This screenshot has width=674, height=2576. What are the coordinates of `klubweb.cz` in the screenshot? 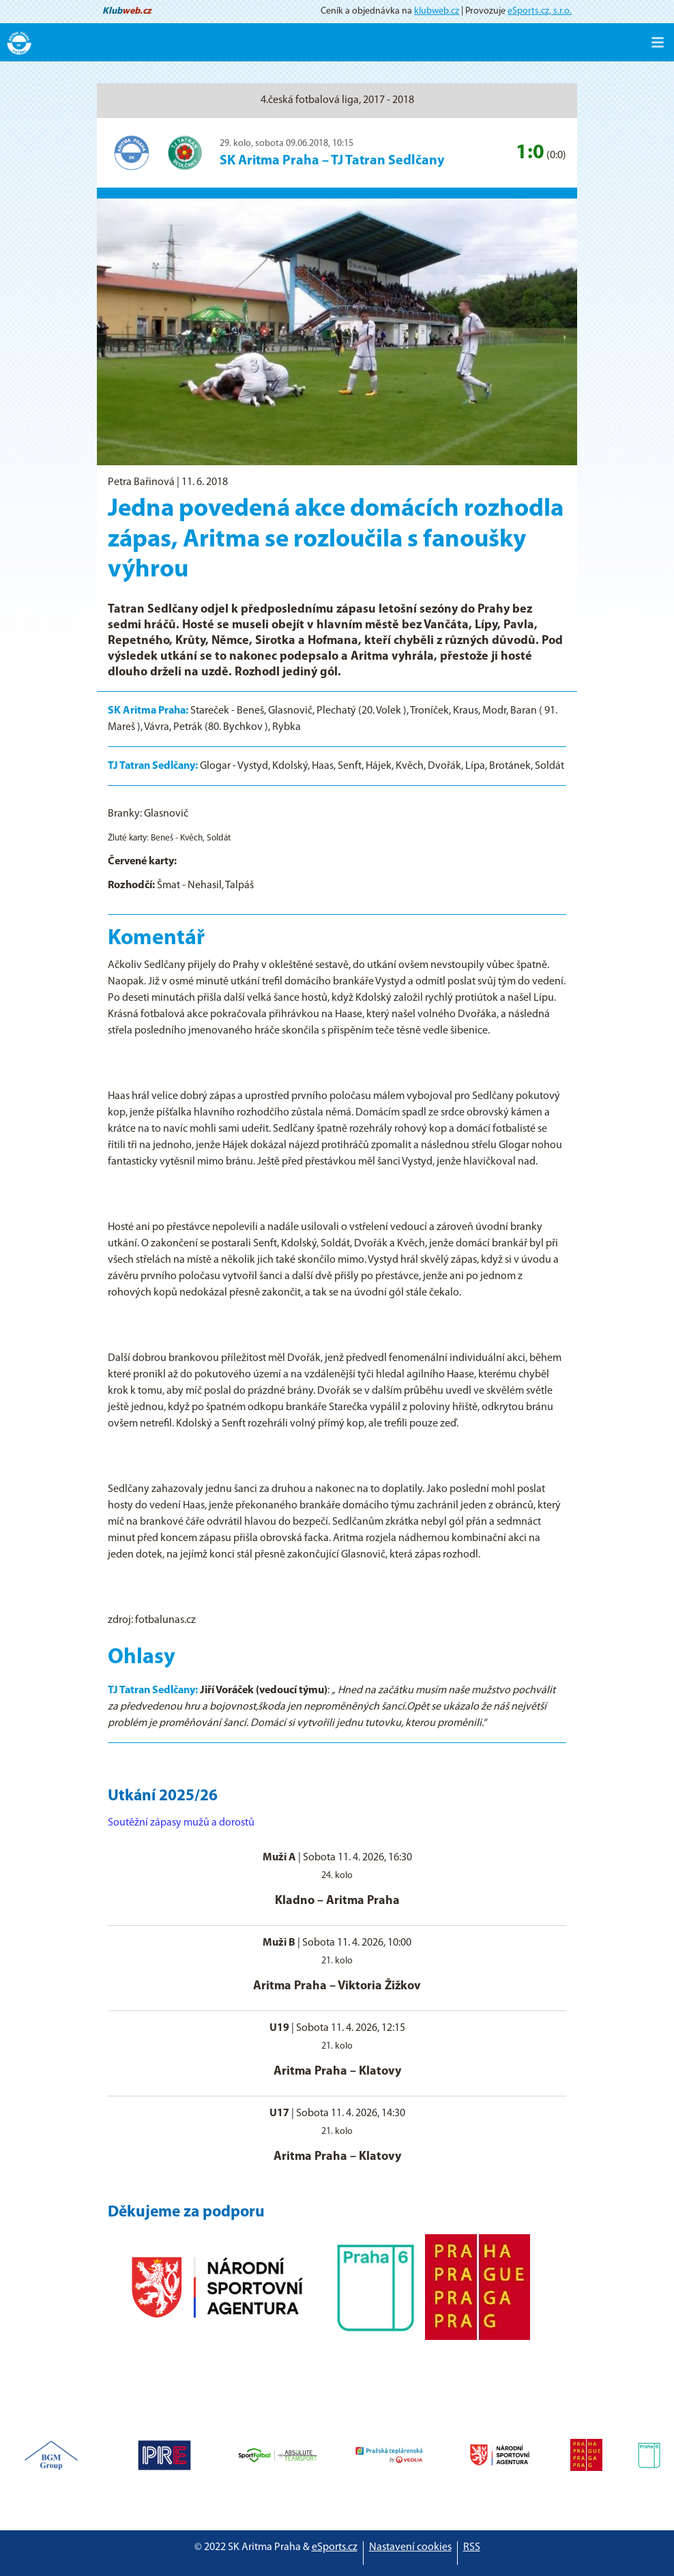 It's located at (436, 11).